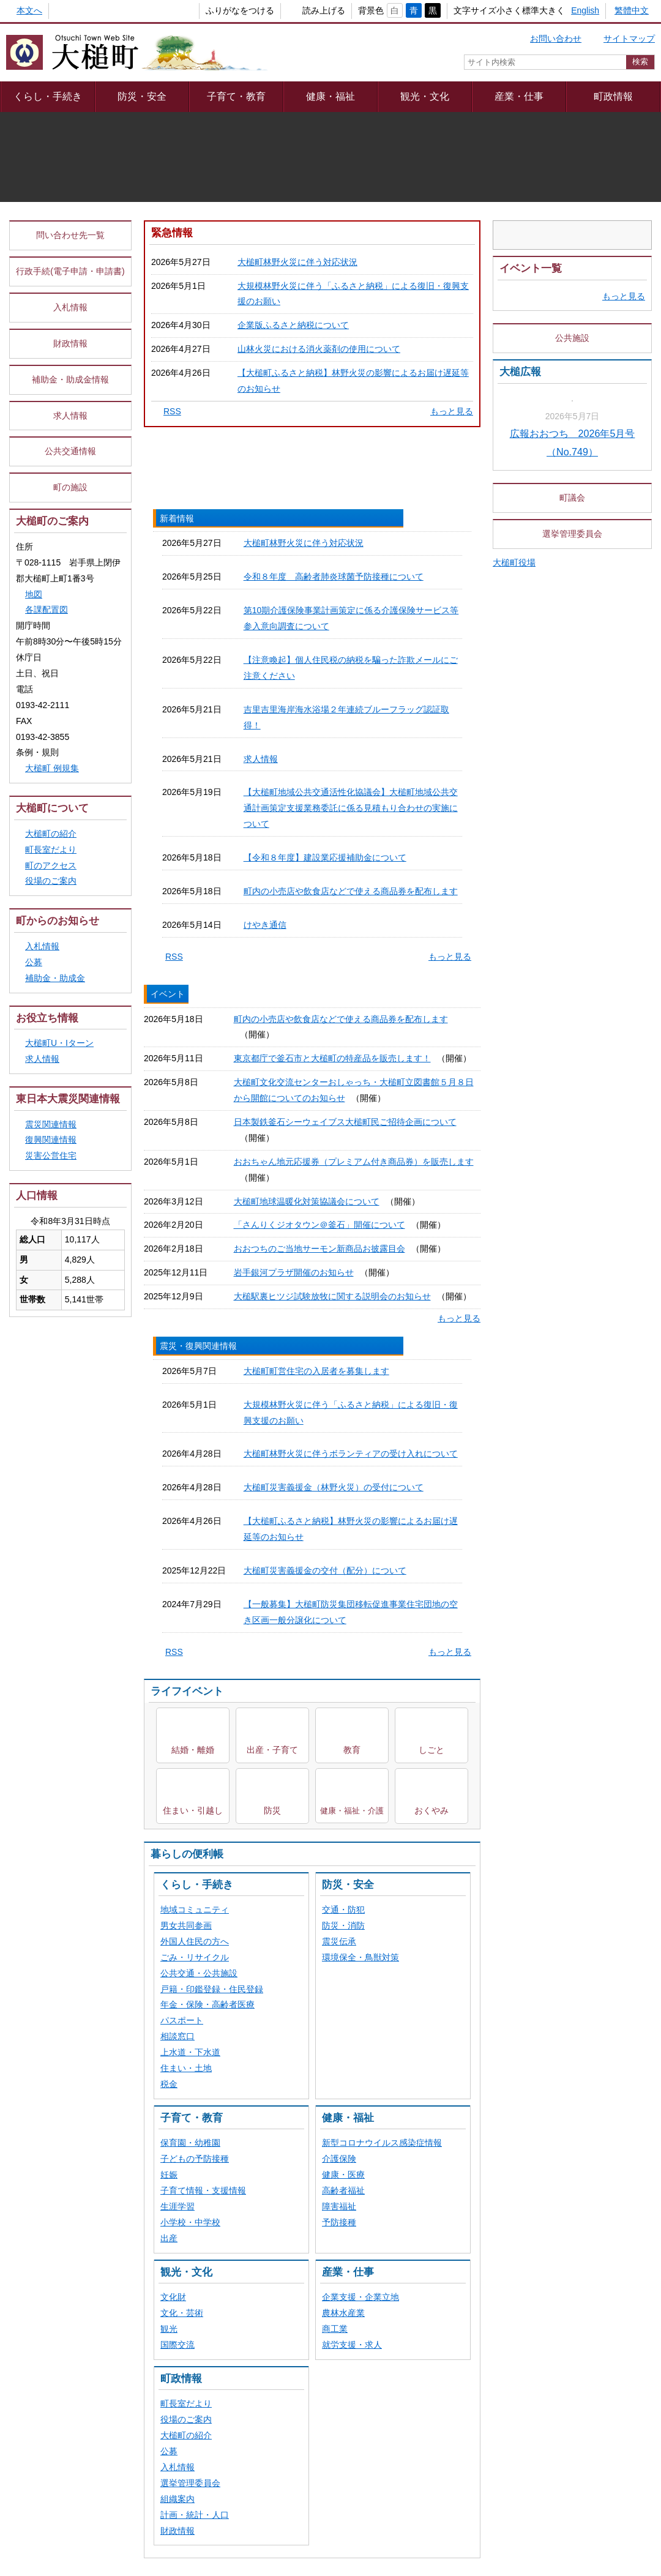  Describe the element at coordinates (168, 1462) in the screenshot. I see `税金` at that location.